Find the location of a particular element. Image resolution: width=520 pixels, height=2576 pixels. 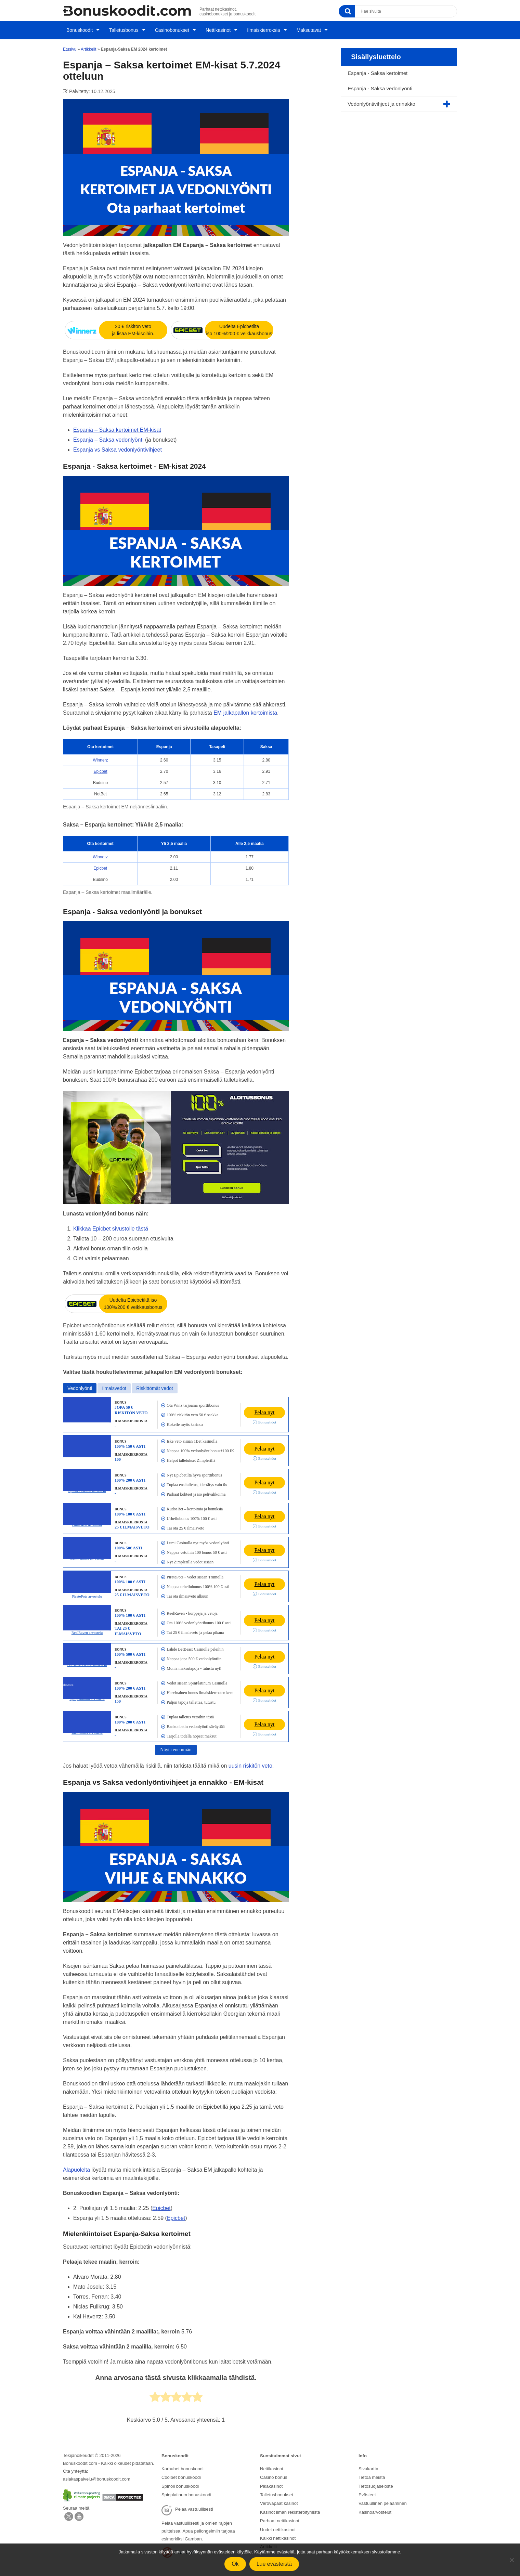

Ilmaiskierroksia is located at coordinates (262, 27).